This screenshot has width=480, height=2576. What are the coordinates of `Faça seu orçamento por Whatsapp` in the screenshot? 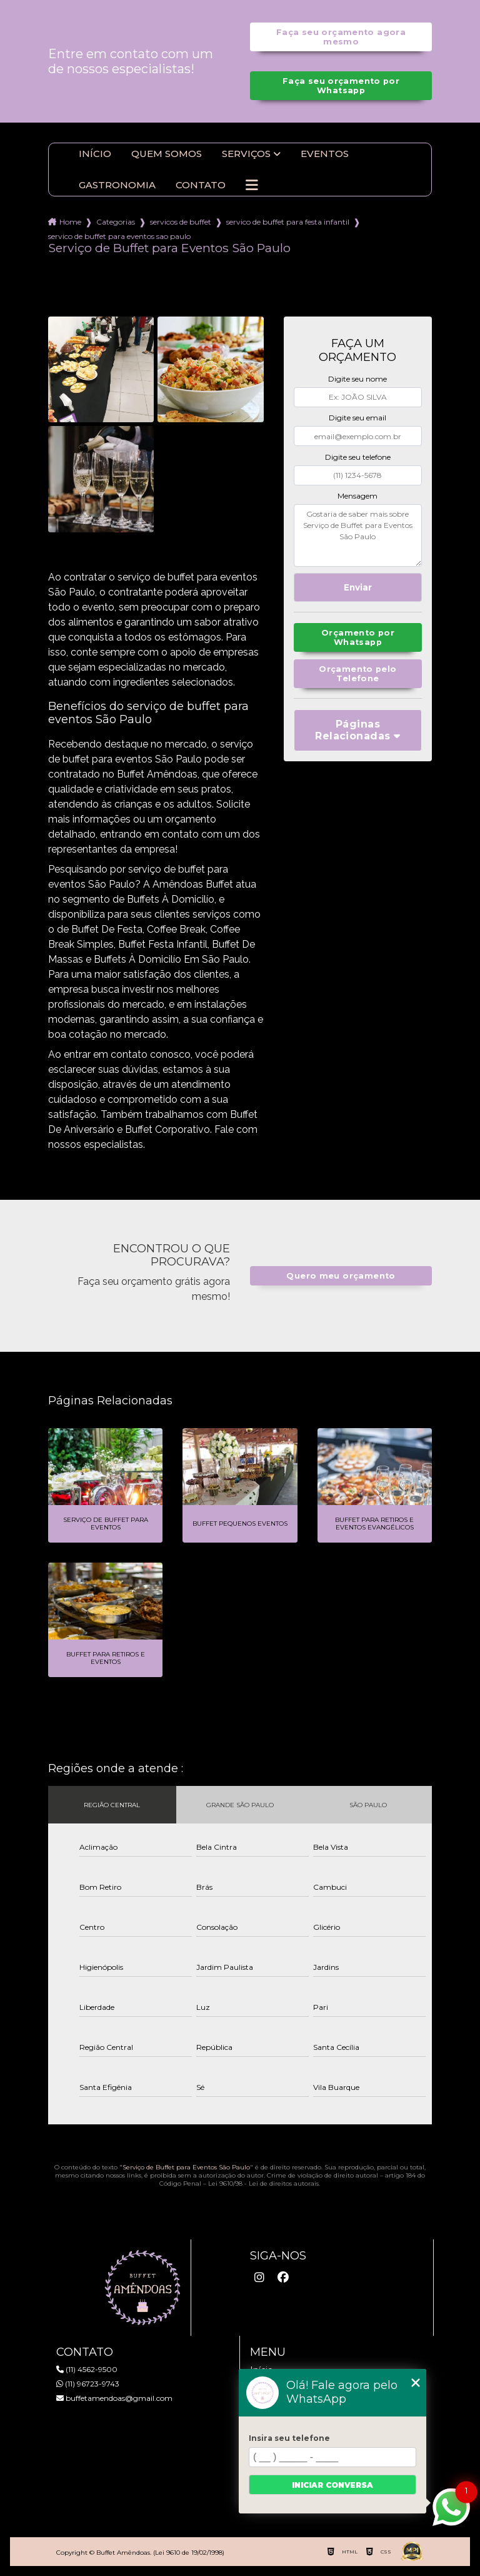 It's located at (340, 85).